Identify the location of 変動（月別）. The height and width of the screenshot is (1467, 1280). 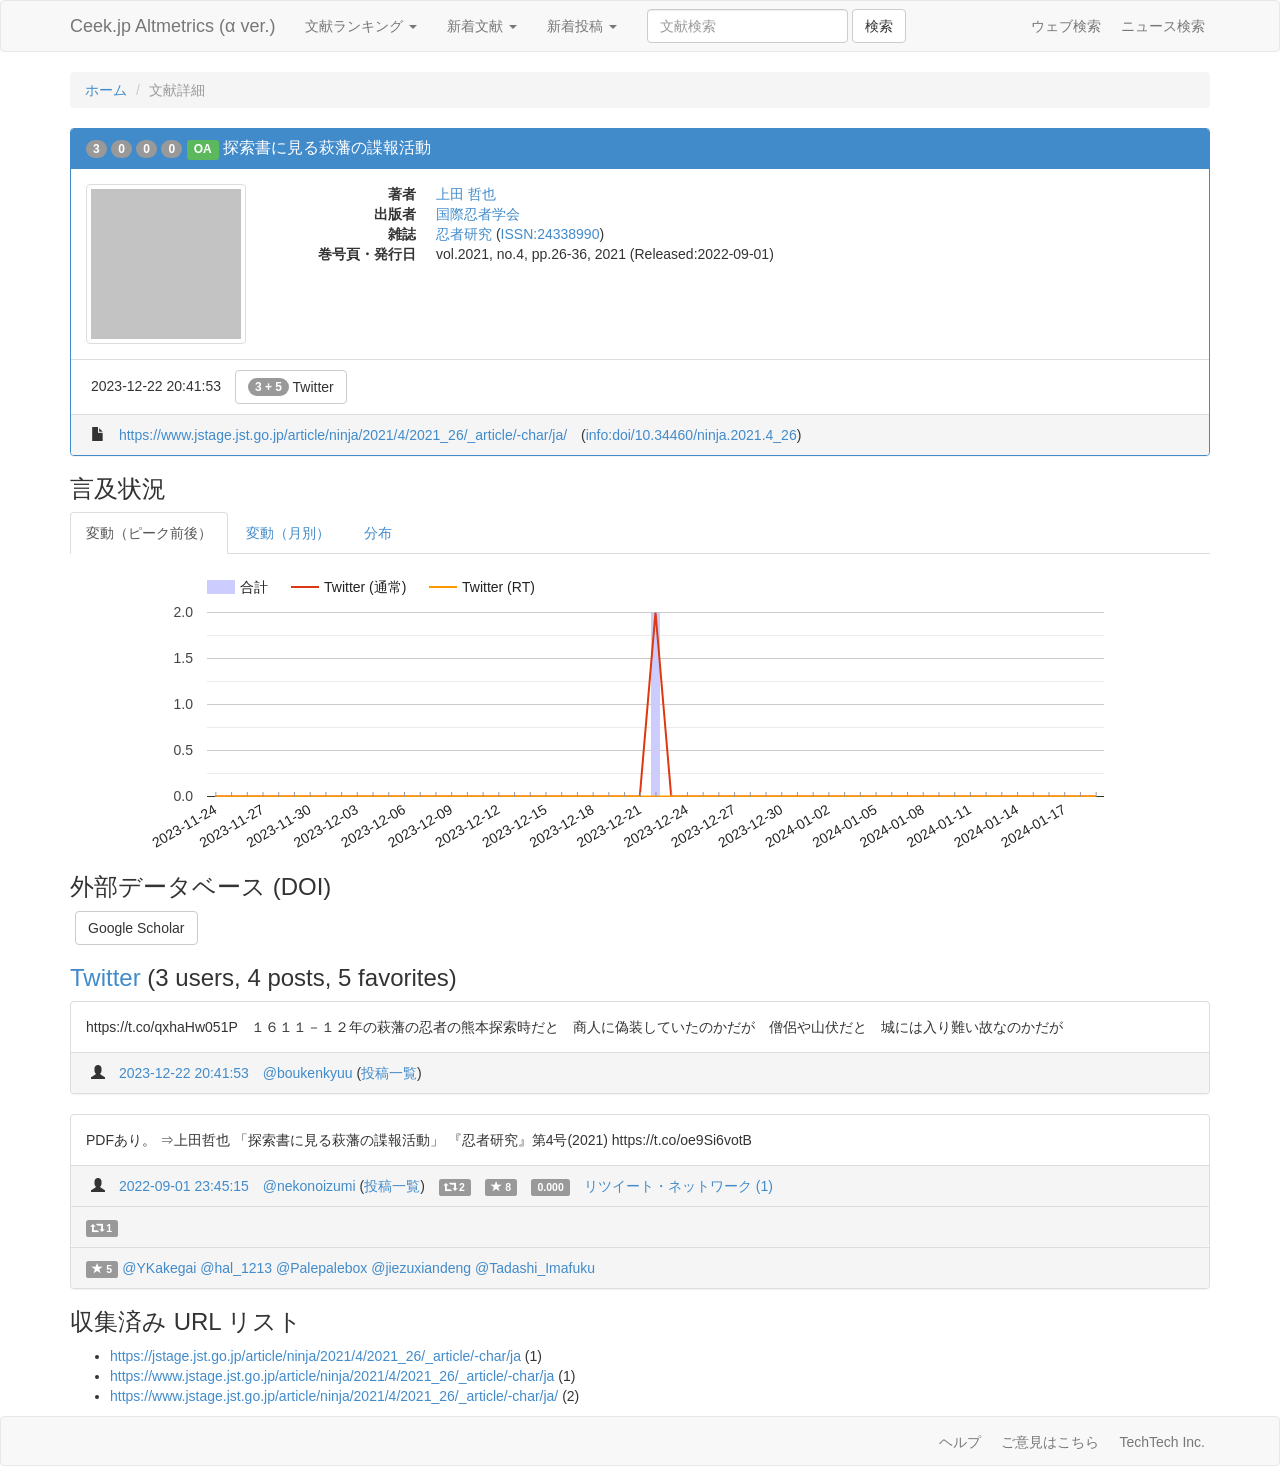
(288, 533).